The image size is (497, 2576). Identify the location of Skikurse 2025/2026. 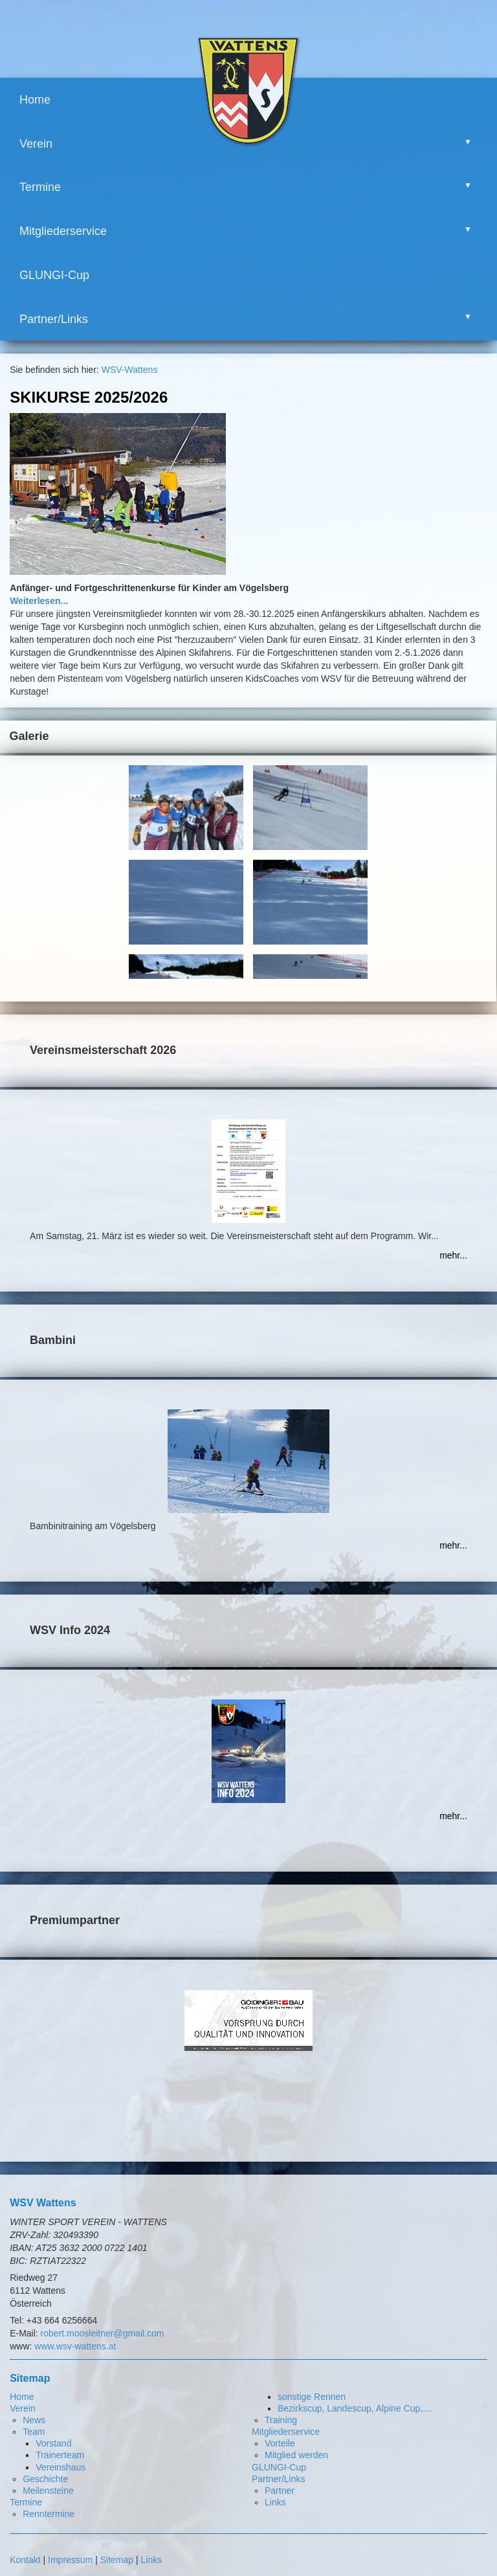
(89, 397).